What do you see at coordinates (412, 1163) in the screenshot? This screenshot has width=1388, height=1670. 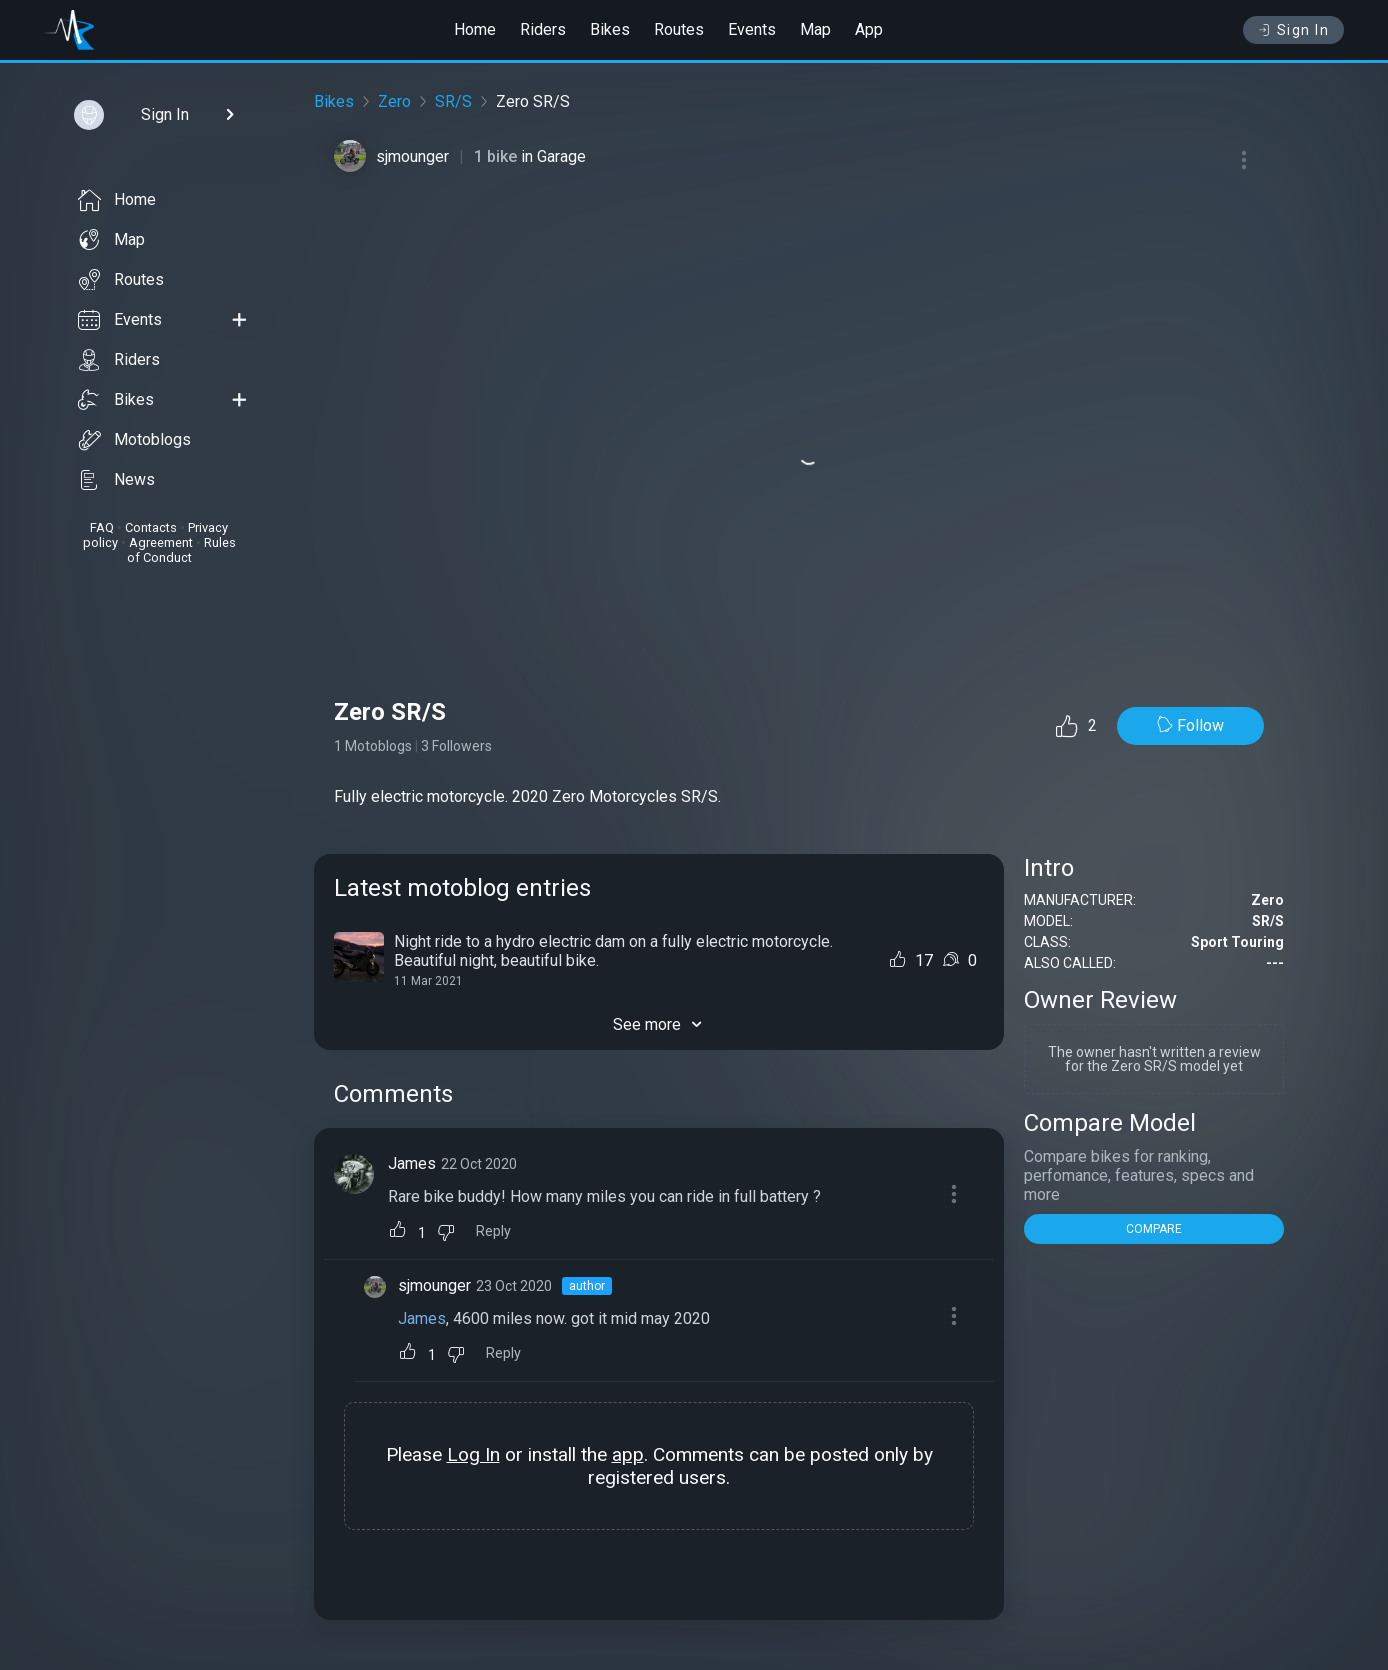 I see `James` at bounding box center [412, 1163].